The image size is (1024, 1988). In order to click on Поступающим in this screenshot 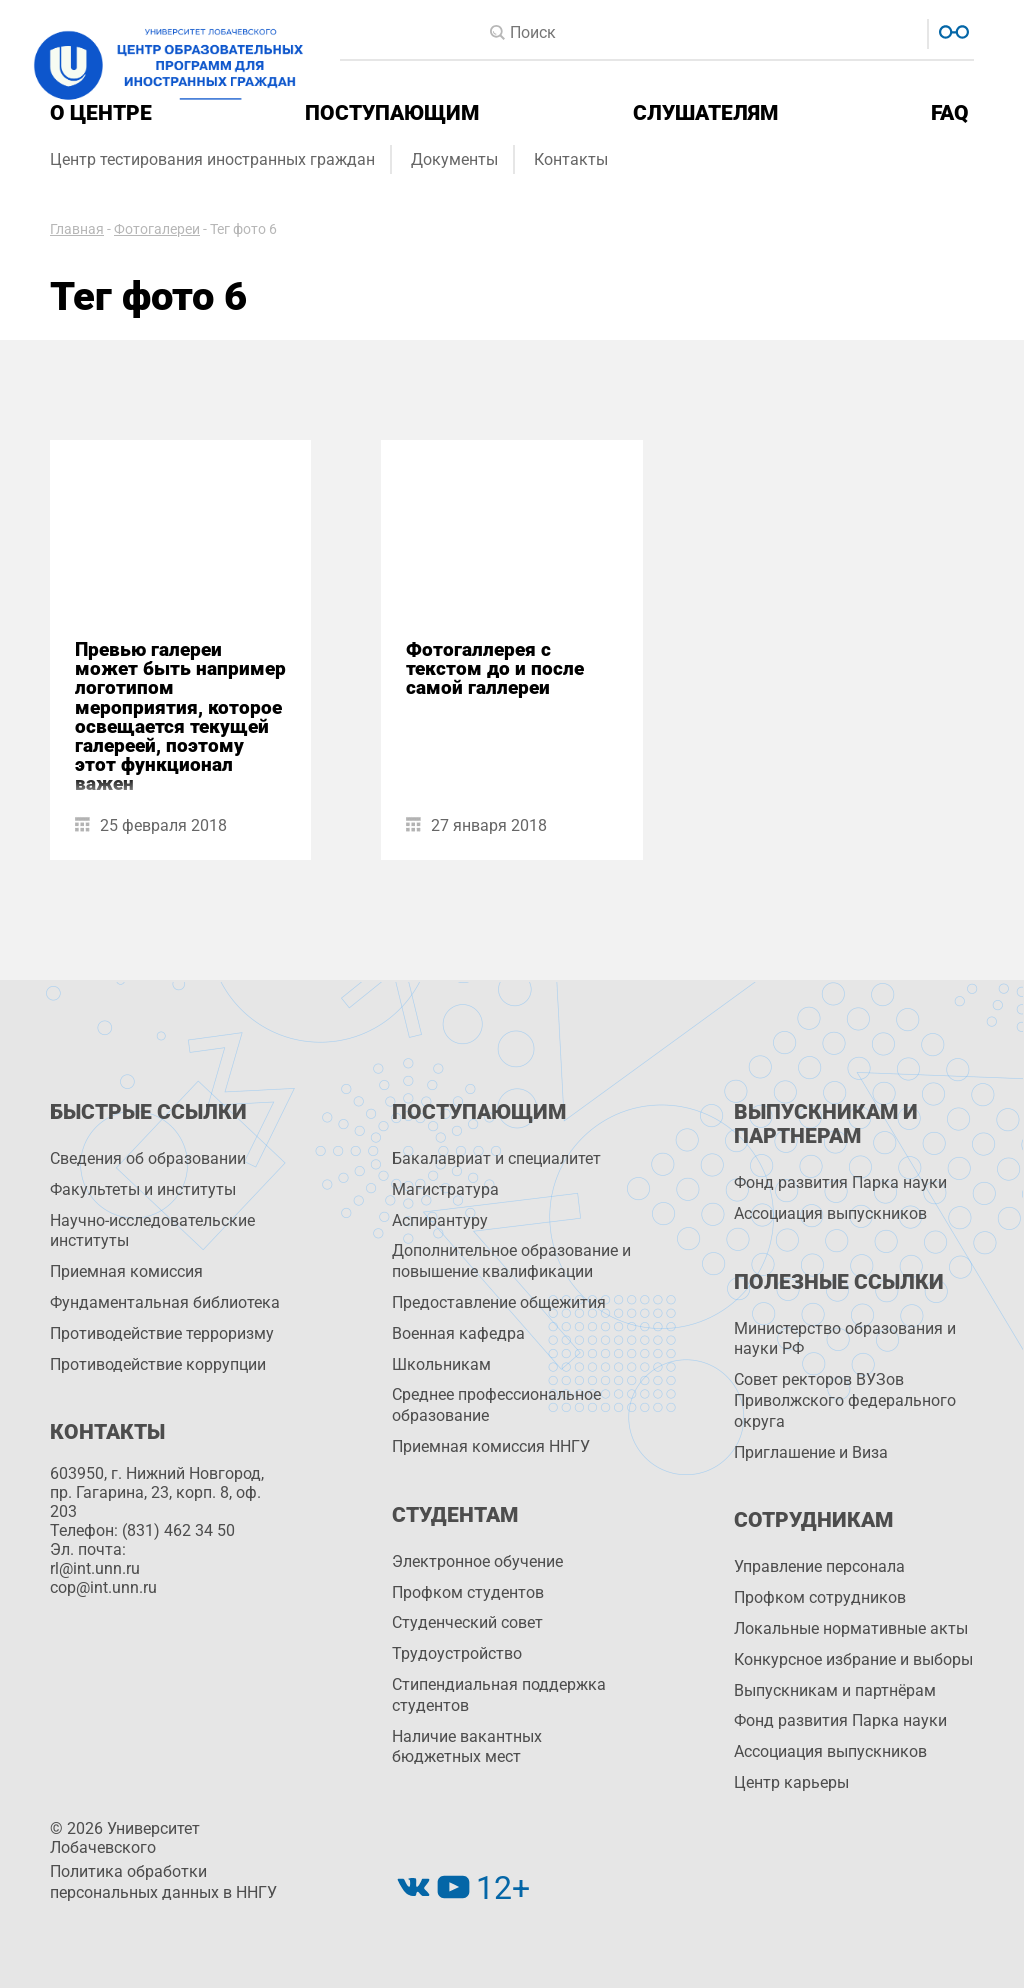, I will do `click(392, 113)`.